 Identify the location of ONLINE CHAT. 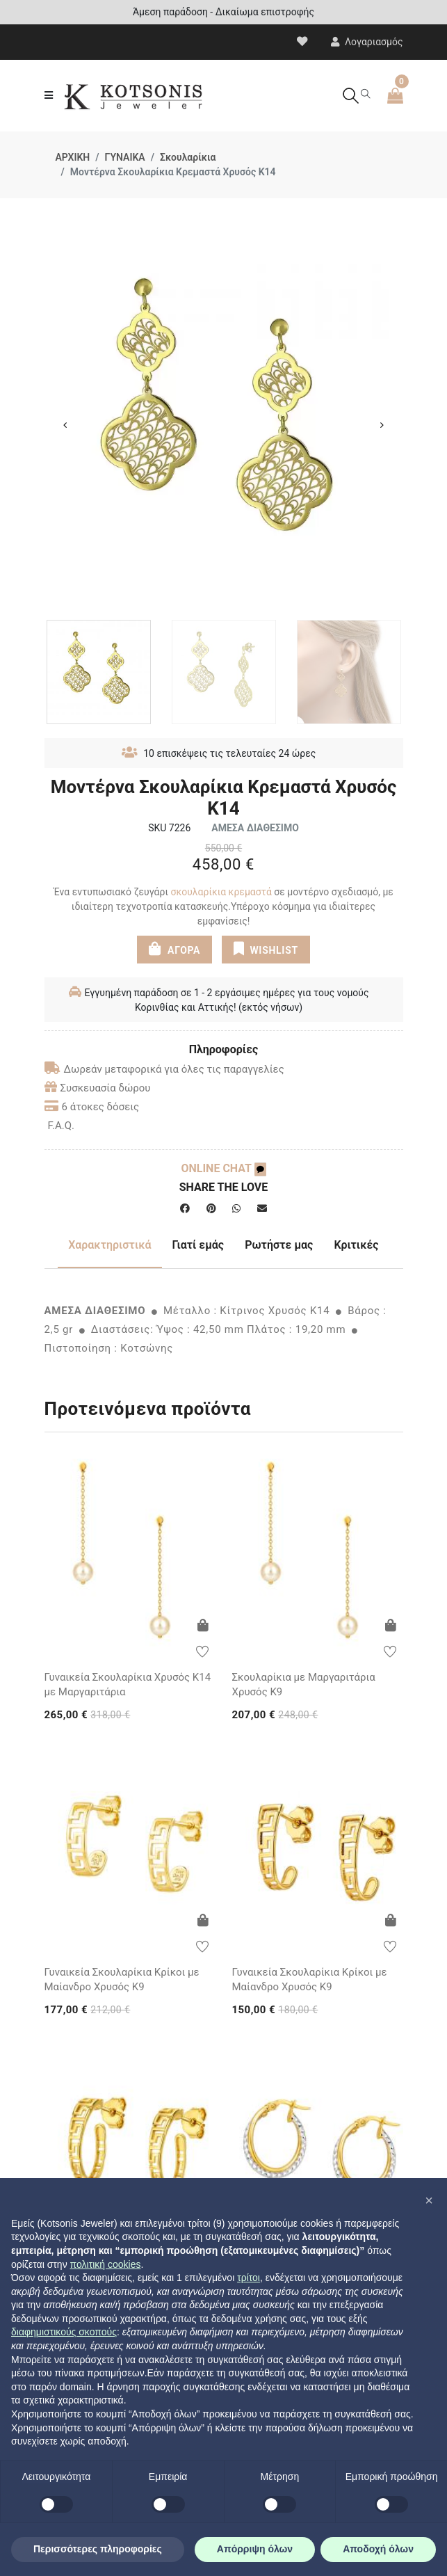
(223, 1168).